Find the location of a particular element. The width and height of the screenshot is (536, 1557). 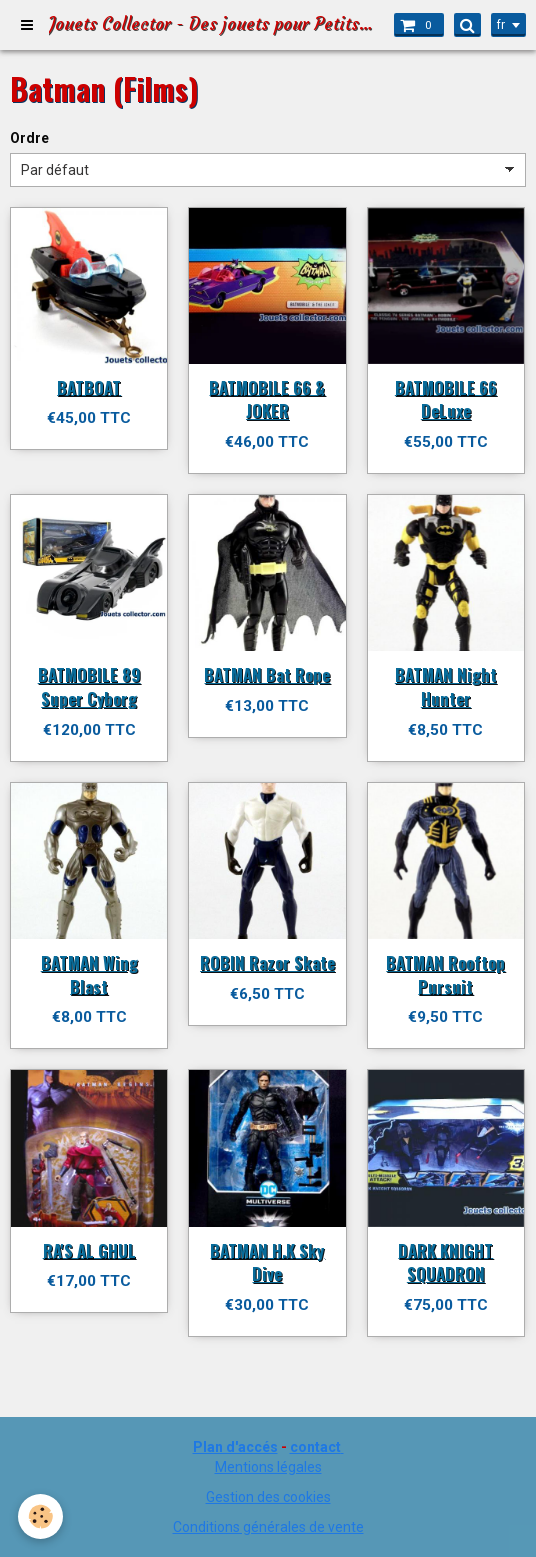

contact is located at coordinates (315, 1447).